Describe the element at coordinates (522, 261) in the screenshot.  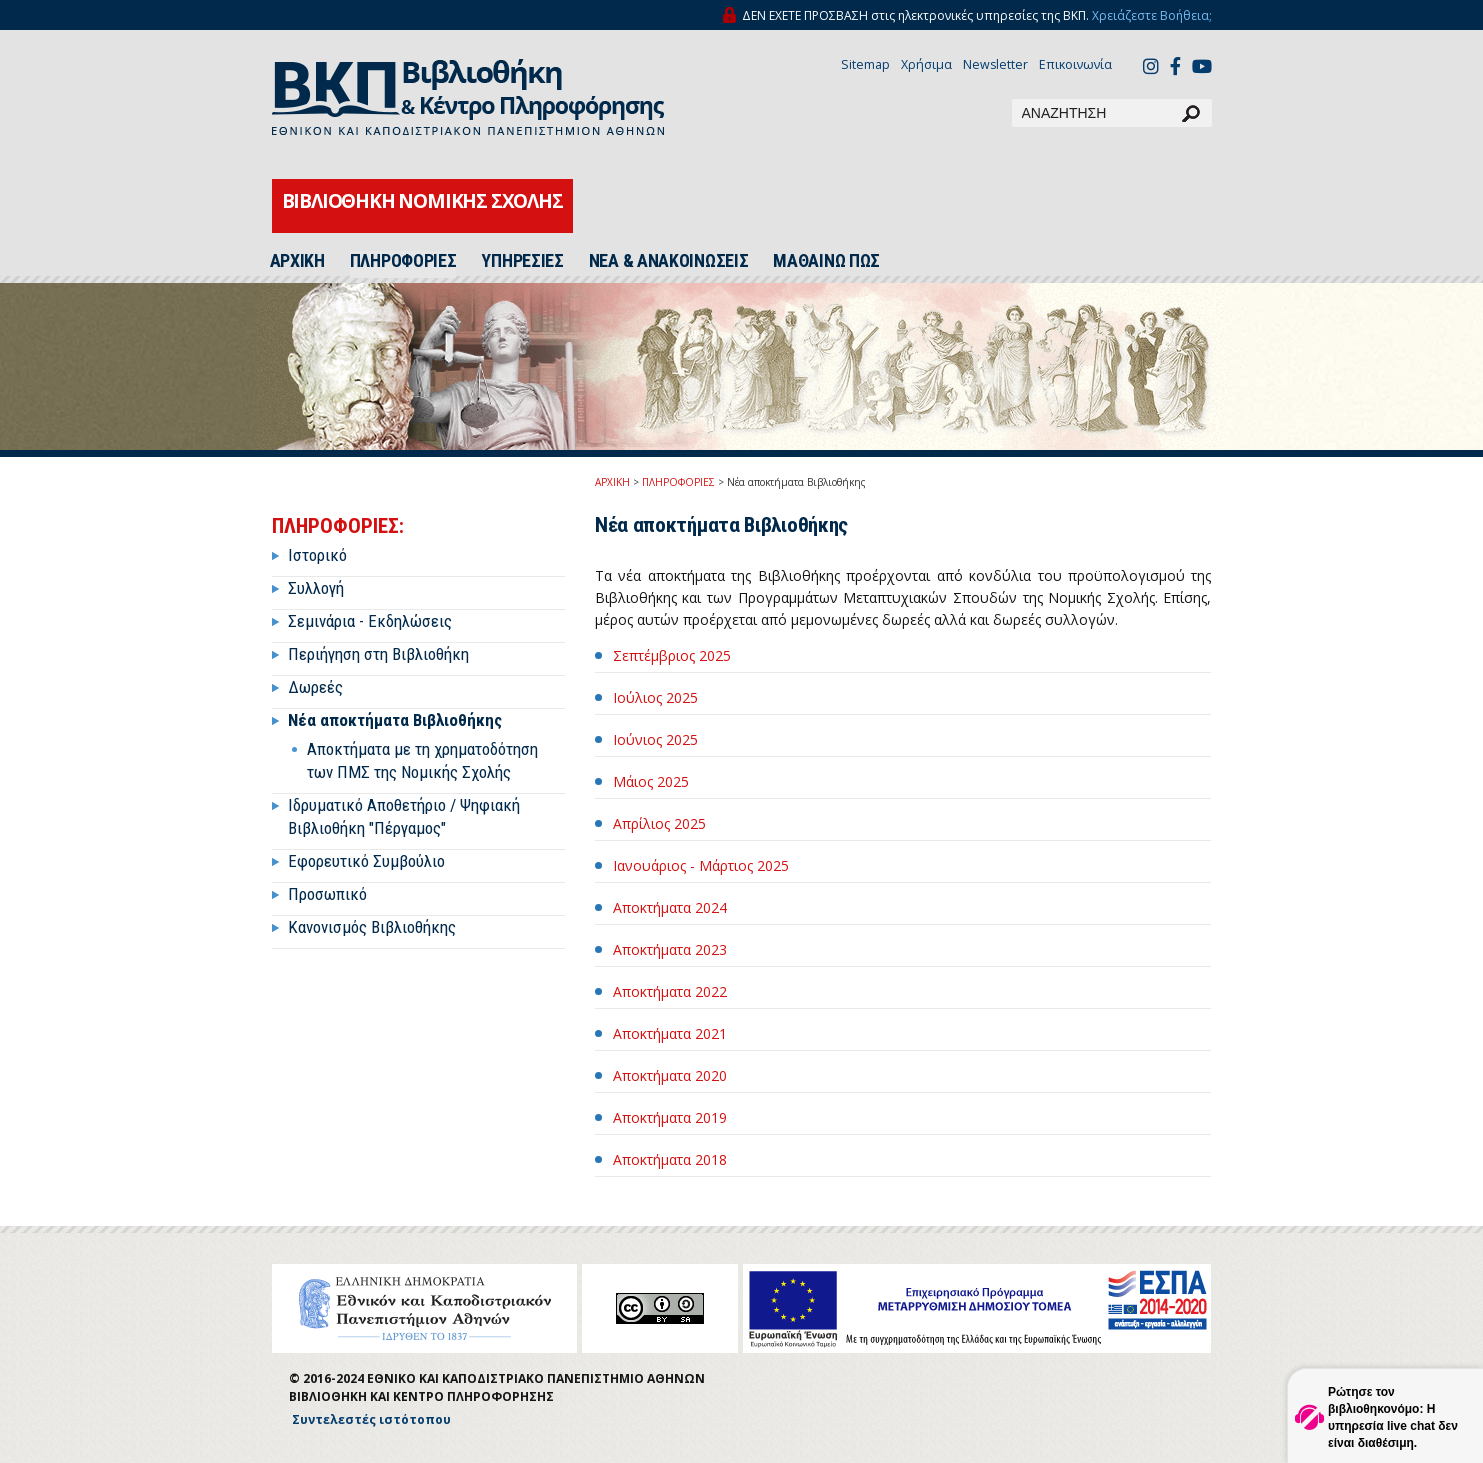
I see `ΥΠΗΡΕΣΙΕΣ` at that location.